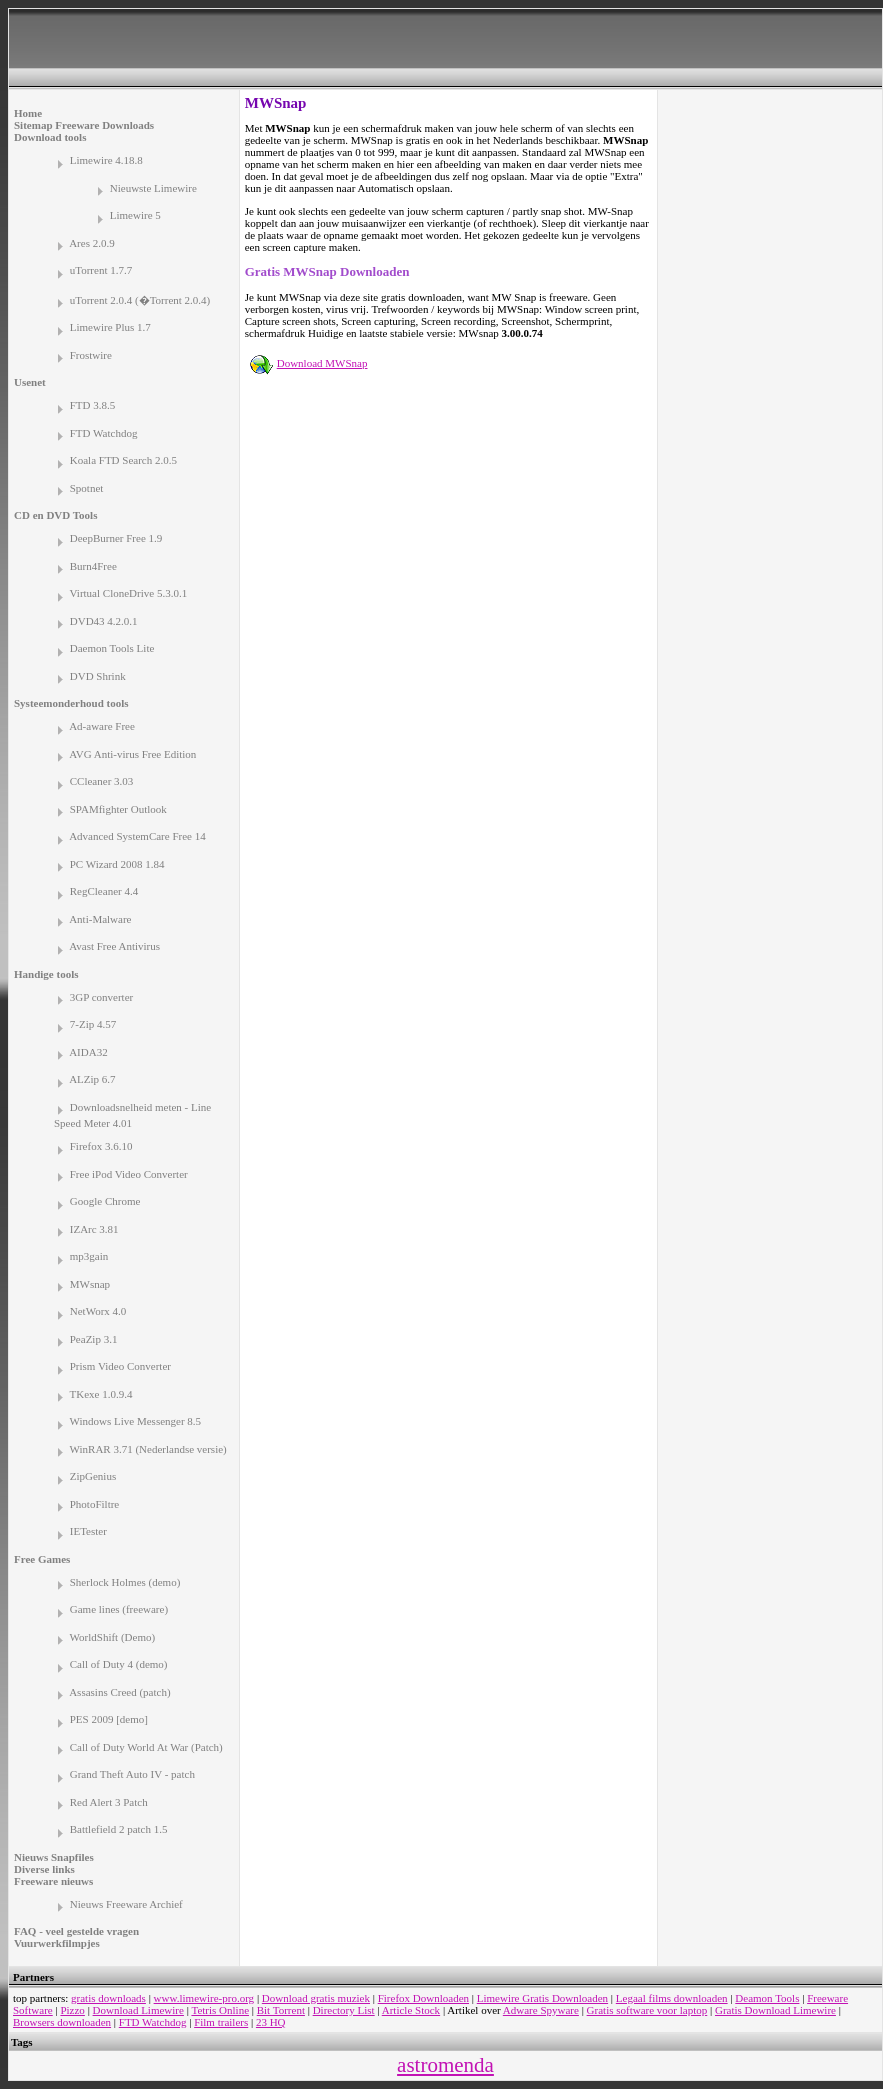 The height and width of the screenshot is (2089, 883). What do you see at coordinates (88, 1531) in the screenshot?
I see `IETester` at bounding box center [88, 1531].